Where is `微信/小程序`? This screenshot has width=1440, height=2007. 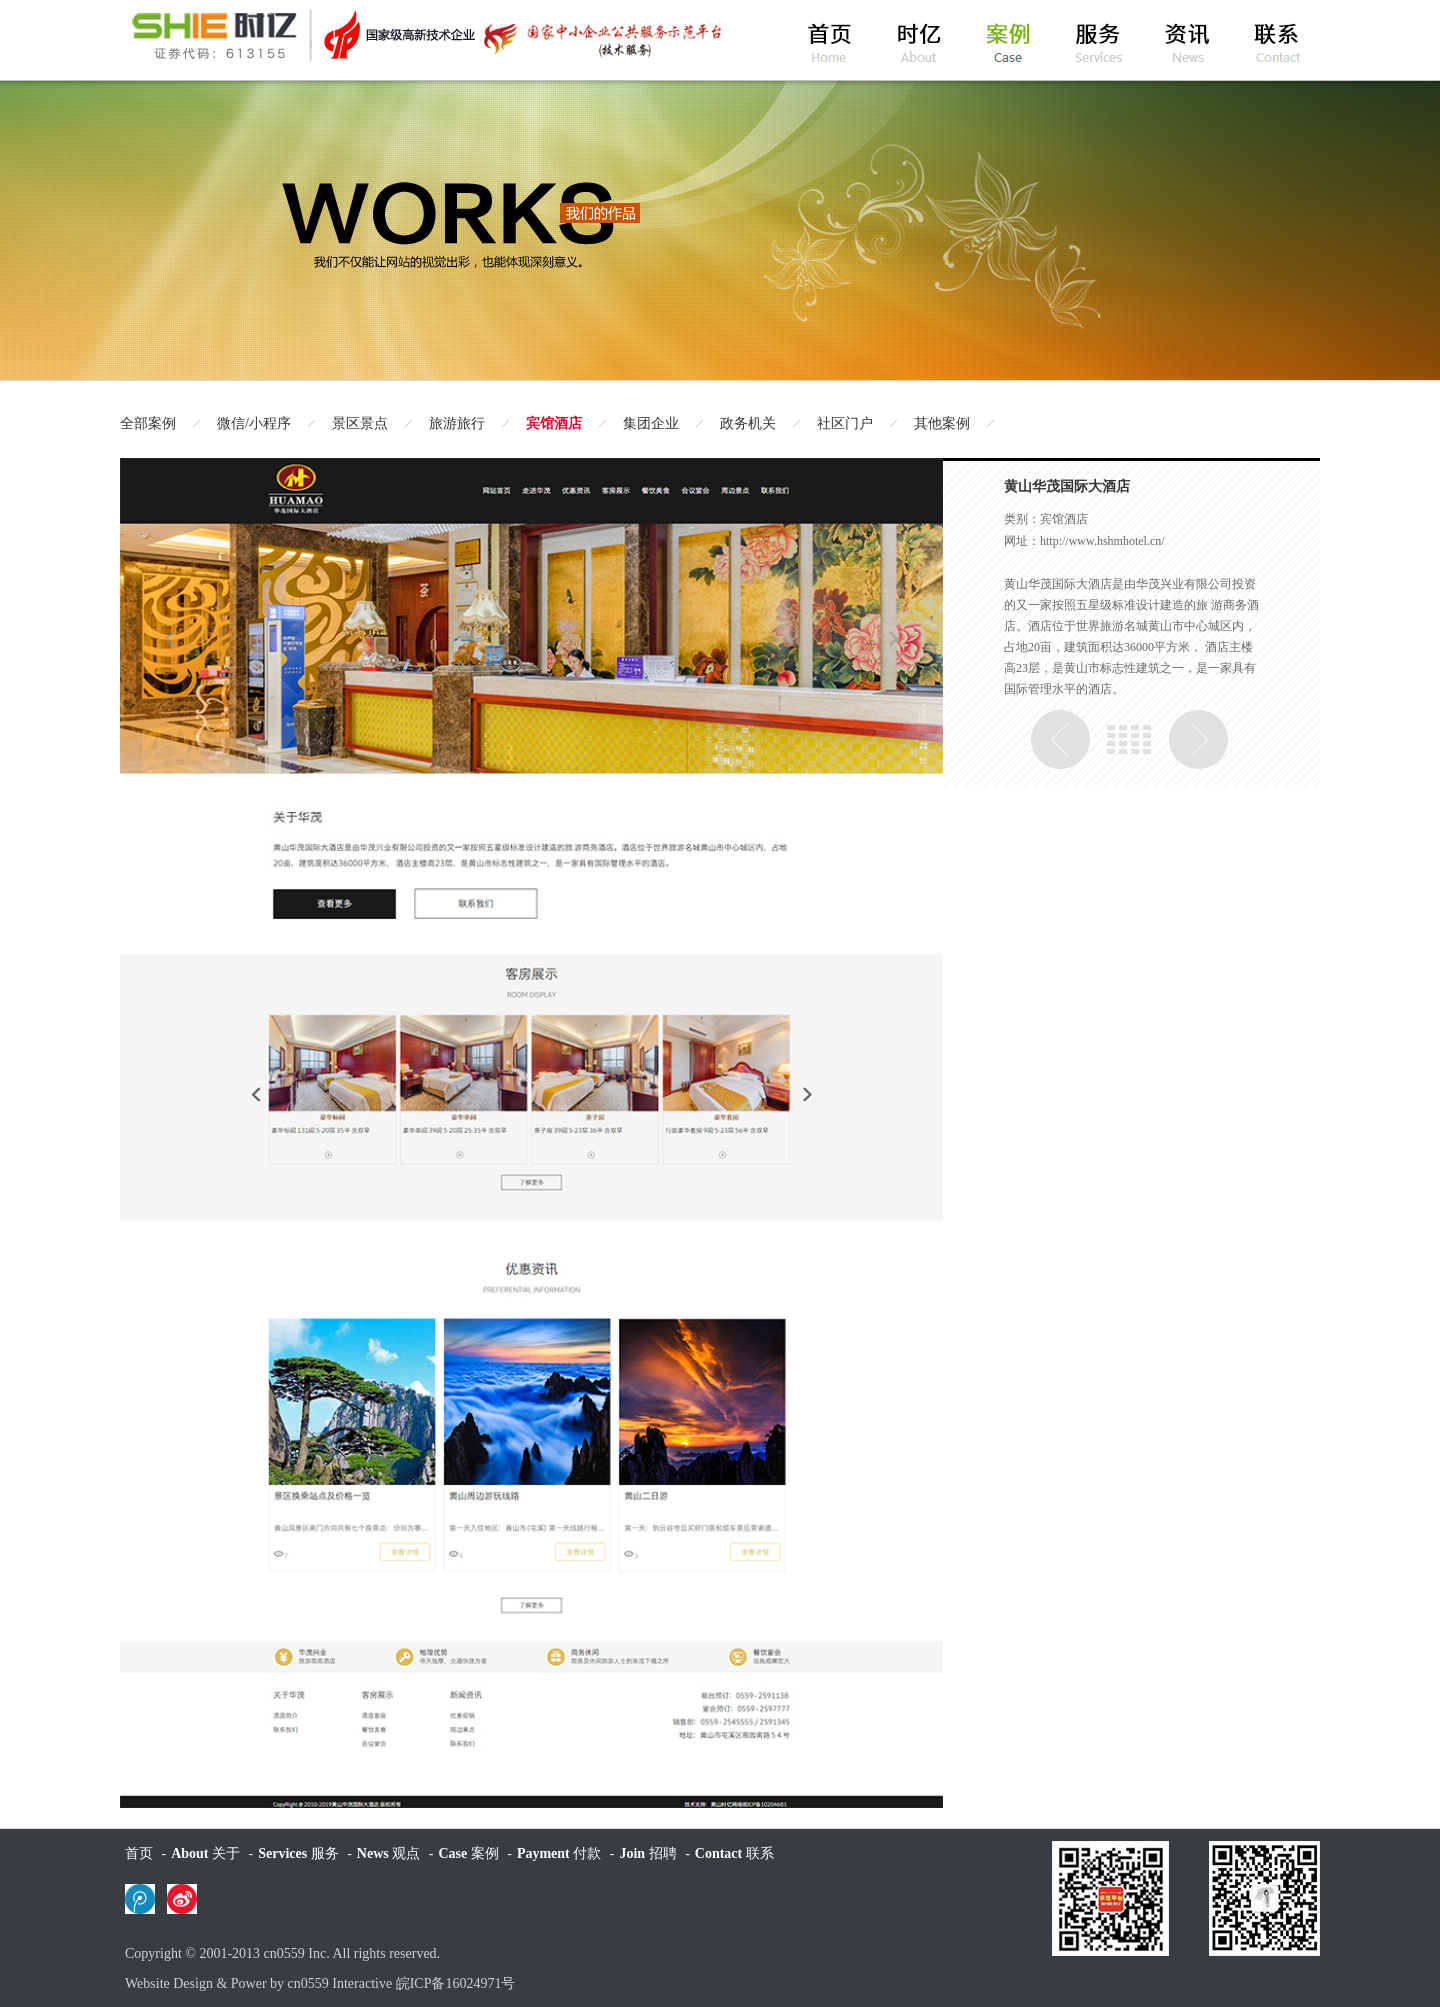
微信/小程序 is located at coordinates (254, 423).